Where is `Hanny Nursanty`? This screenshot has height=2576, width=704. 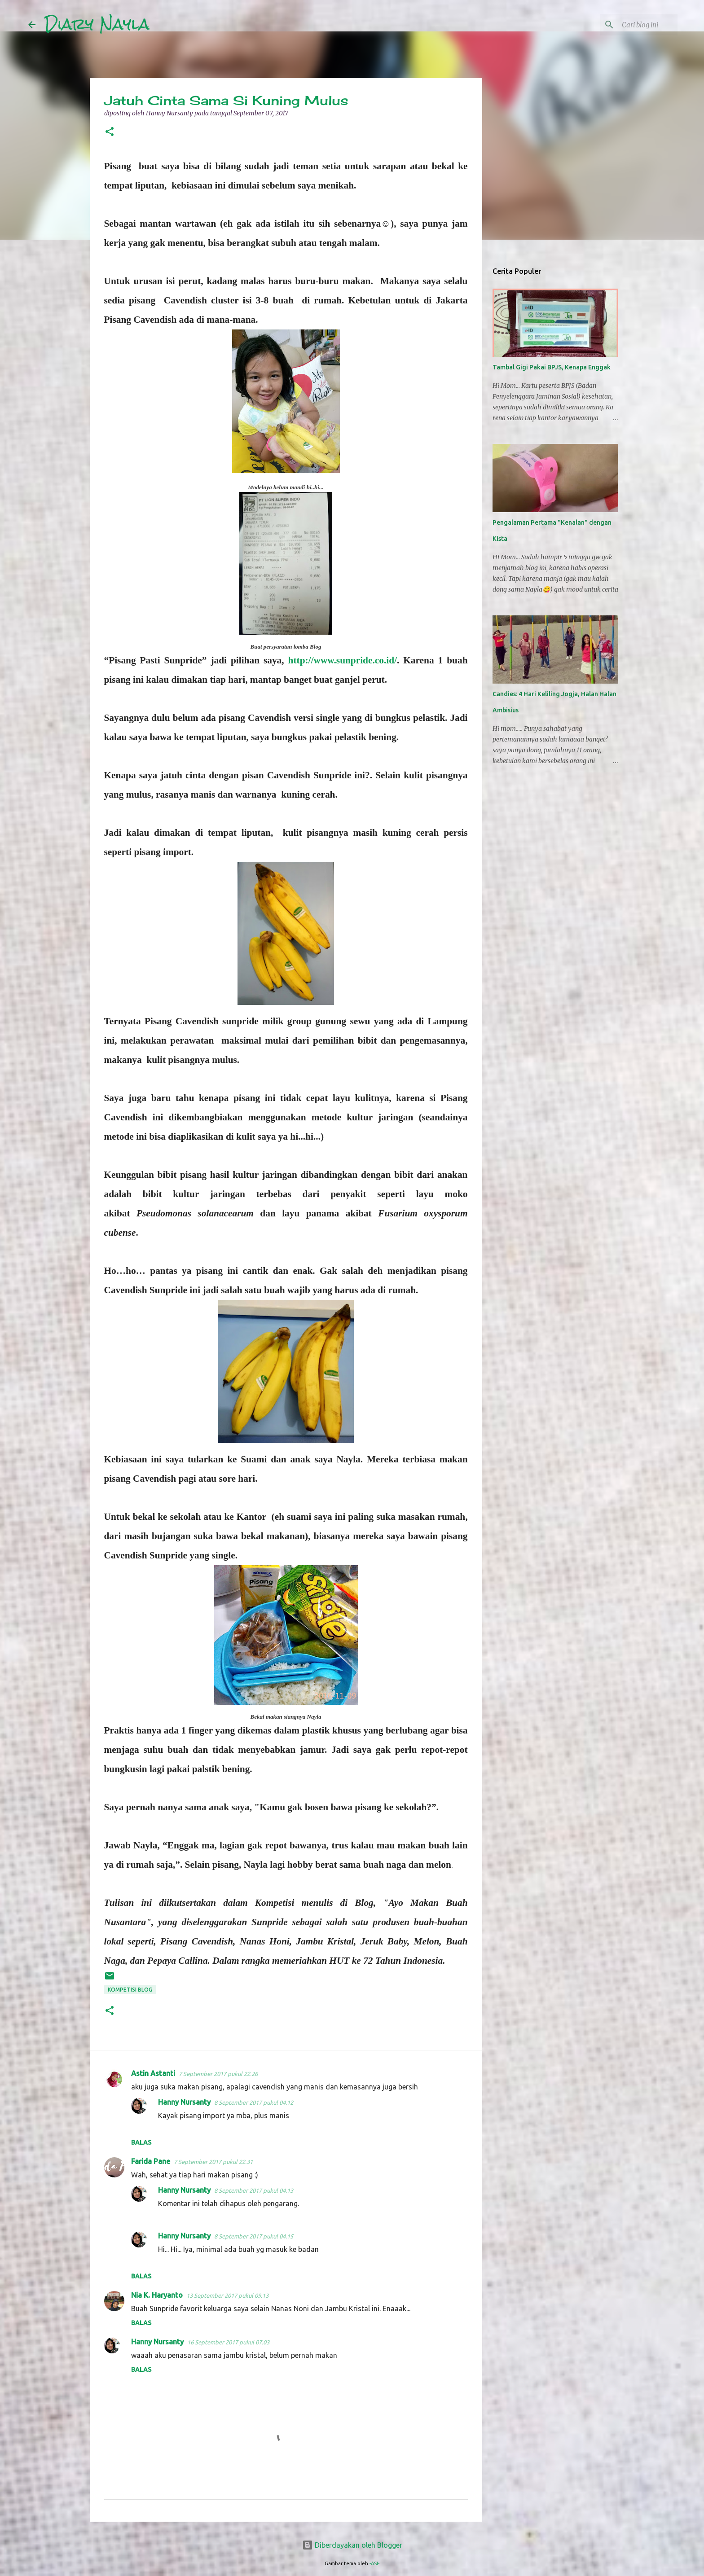
Hanny Nursanty is located at coordinates (184, 2102).